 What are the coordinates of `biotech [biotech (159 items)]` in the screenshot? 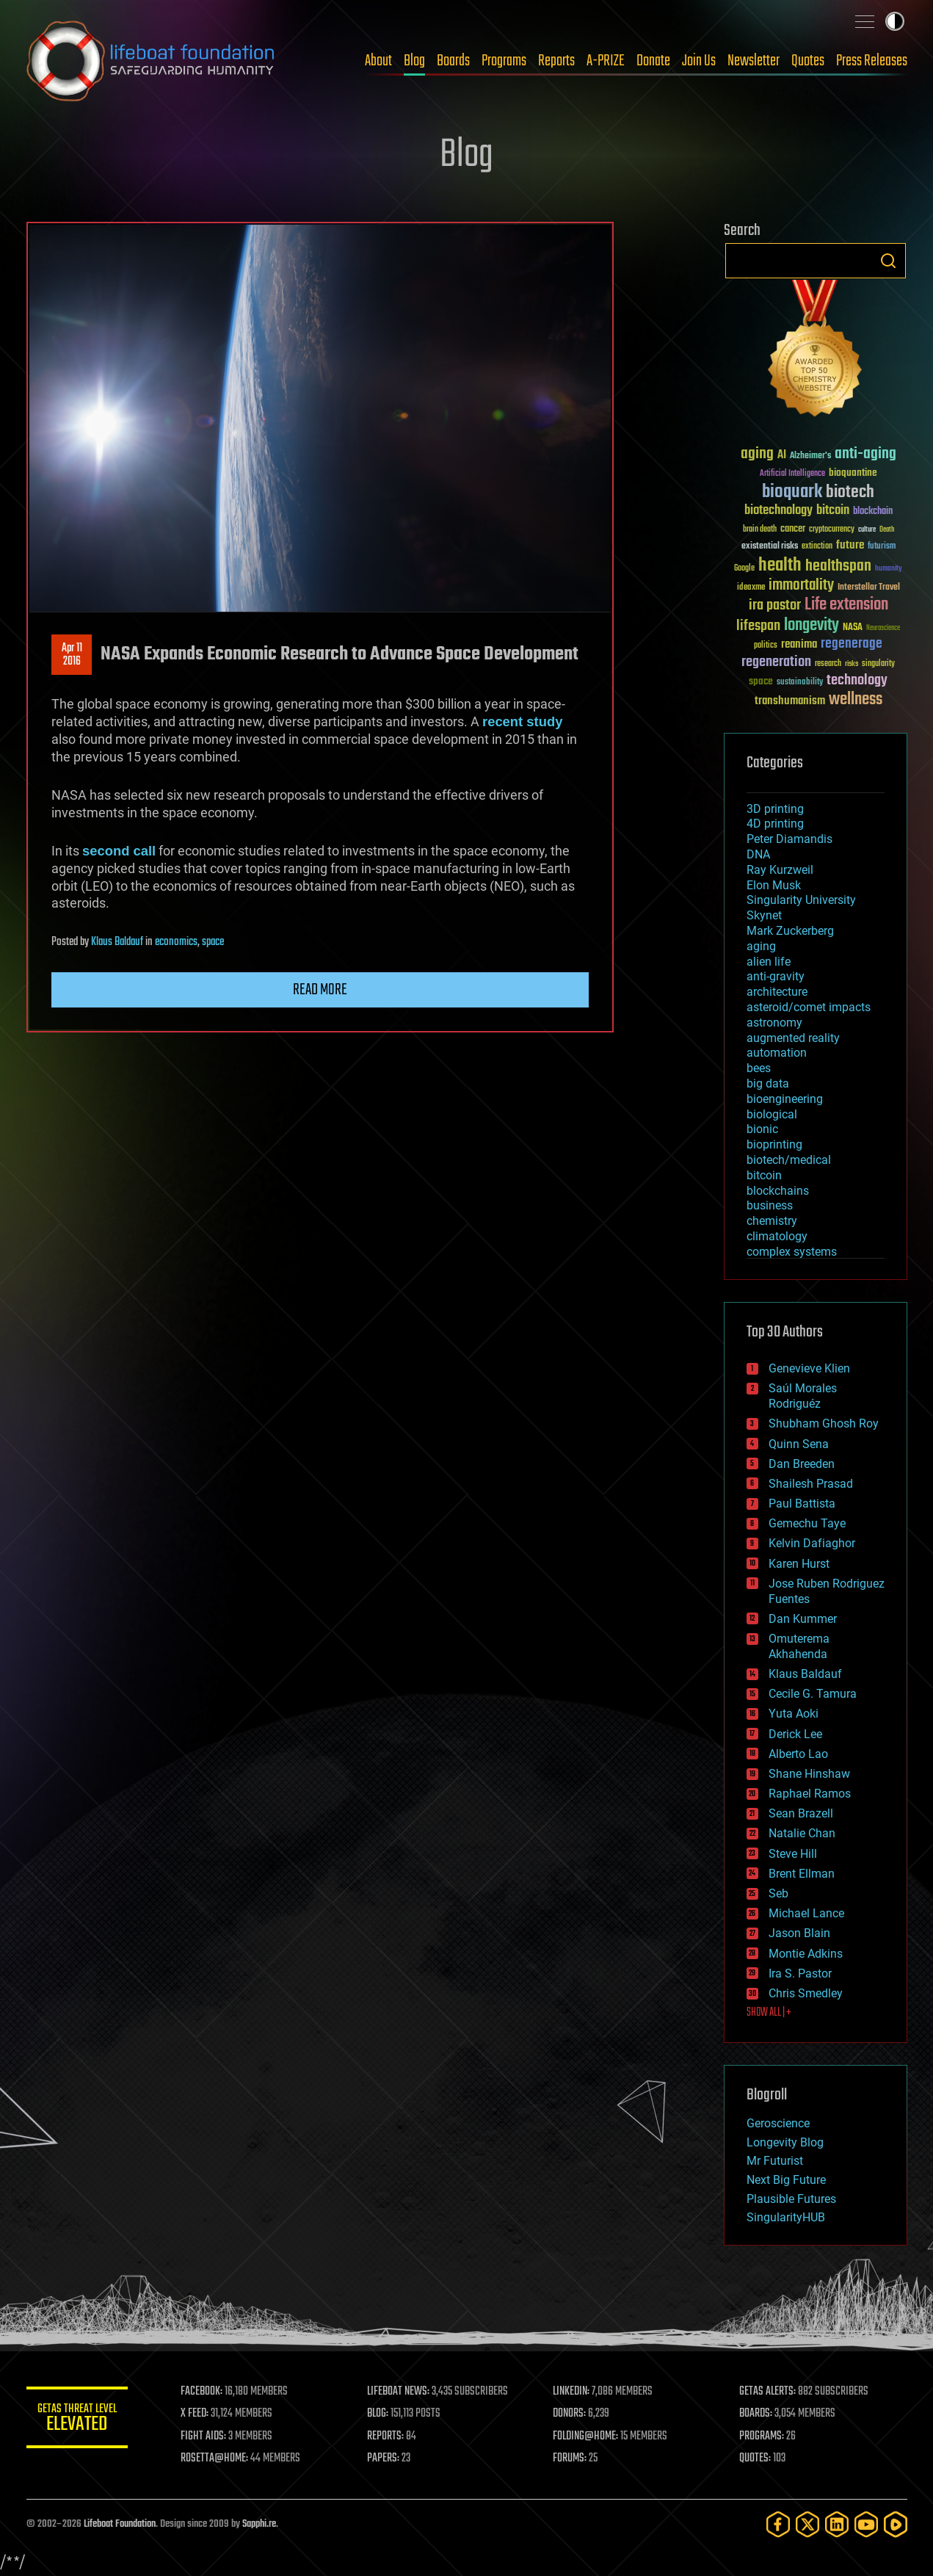 It's located at (850, 492).